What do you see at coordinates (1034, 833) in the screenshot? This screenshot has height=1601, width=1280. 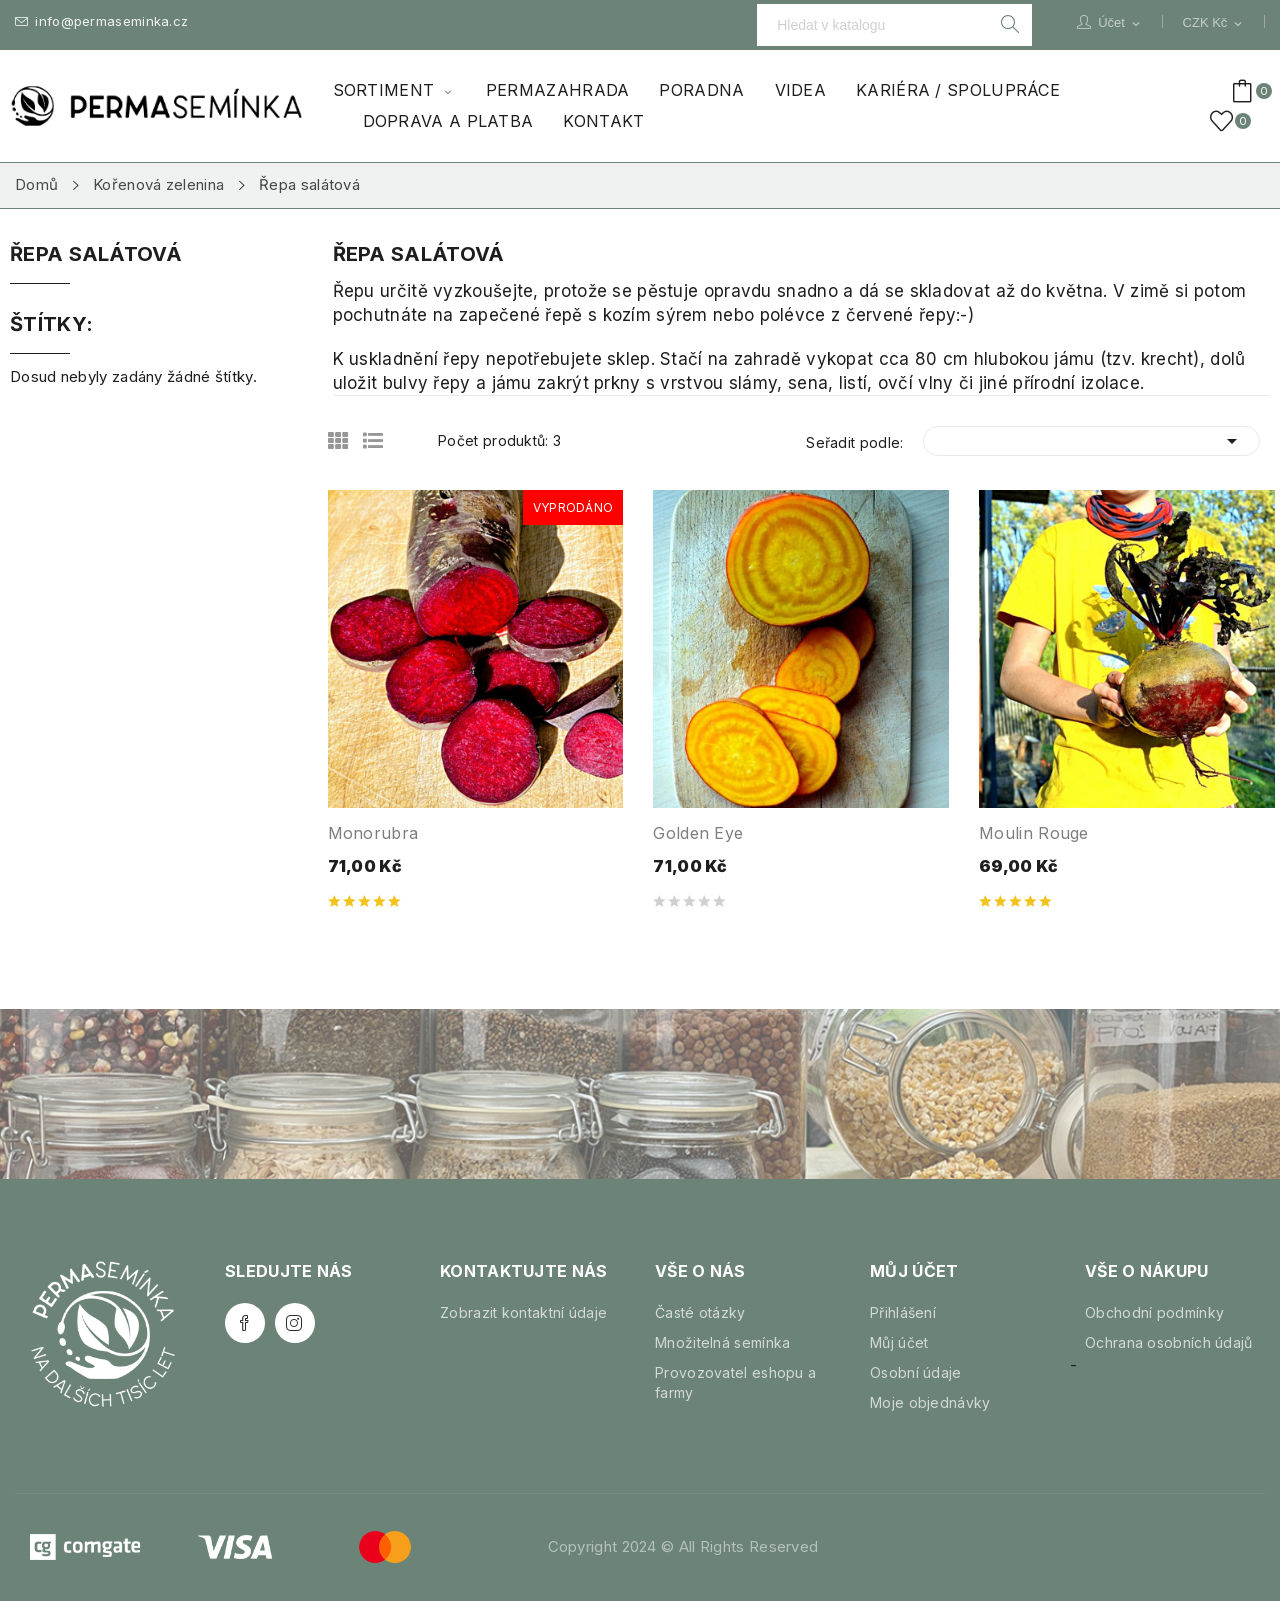 I see `Moulin Rouge` at bounding box center [1034, 833].